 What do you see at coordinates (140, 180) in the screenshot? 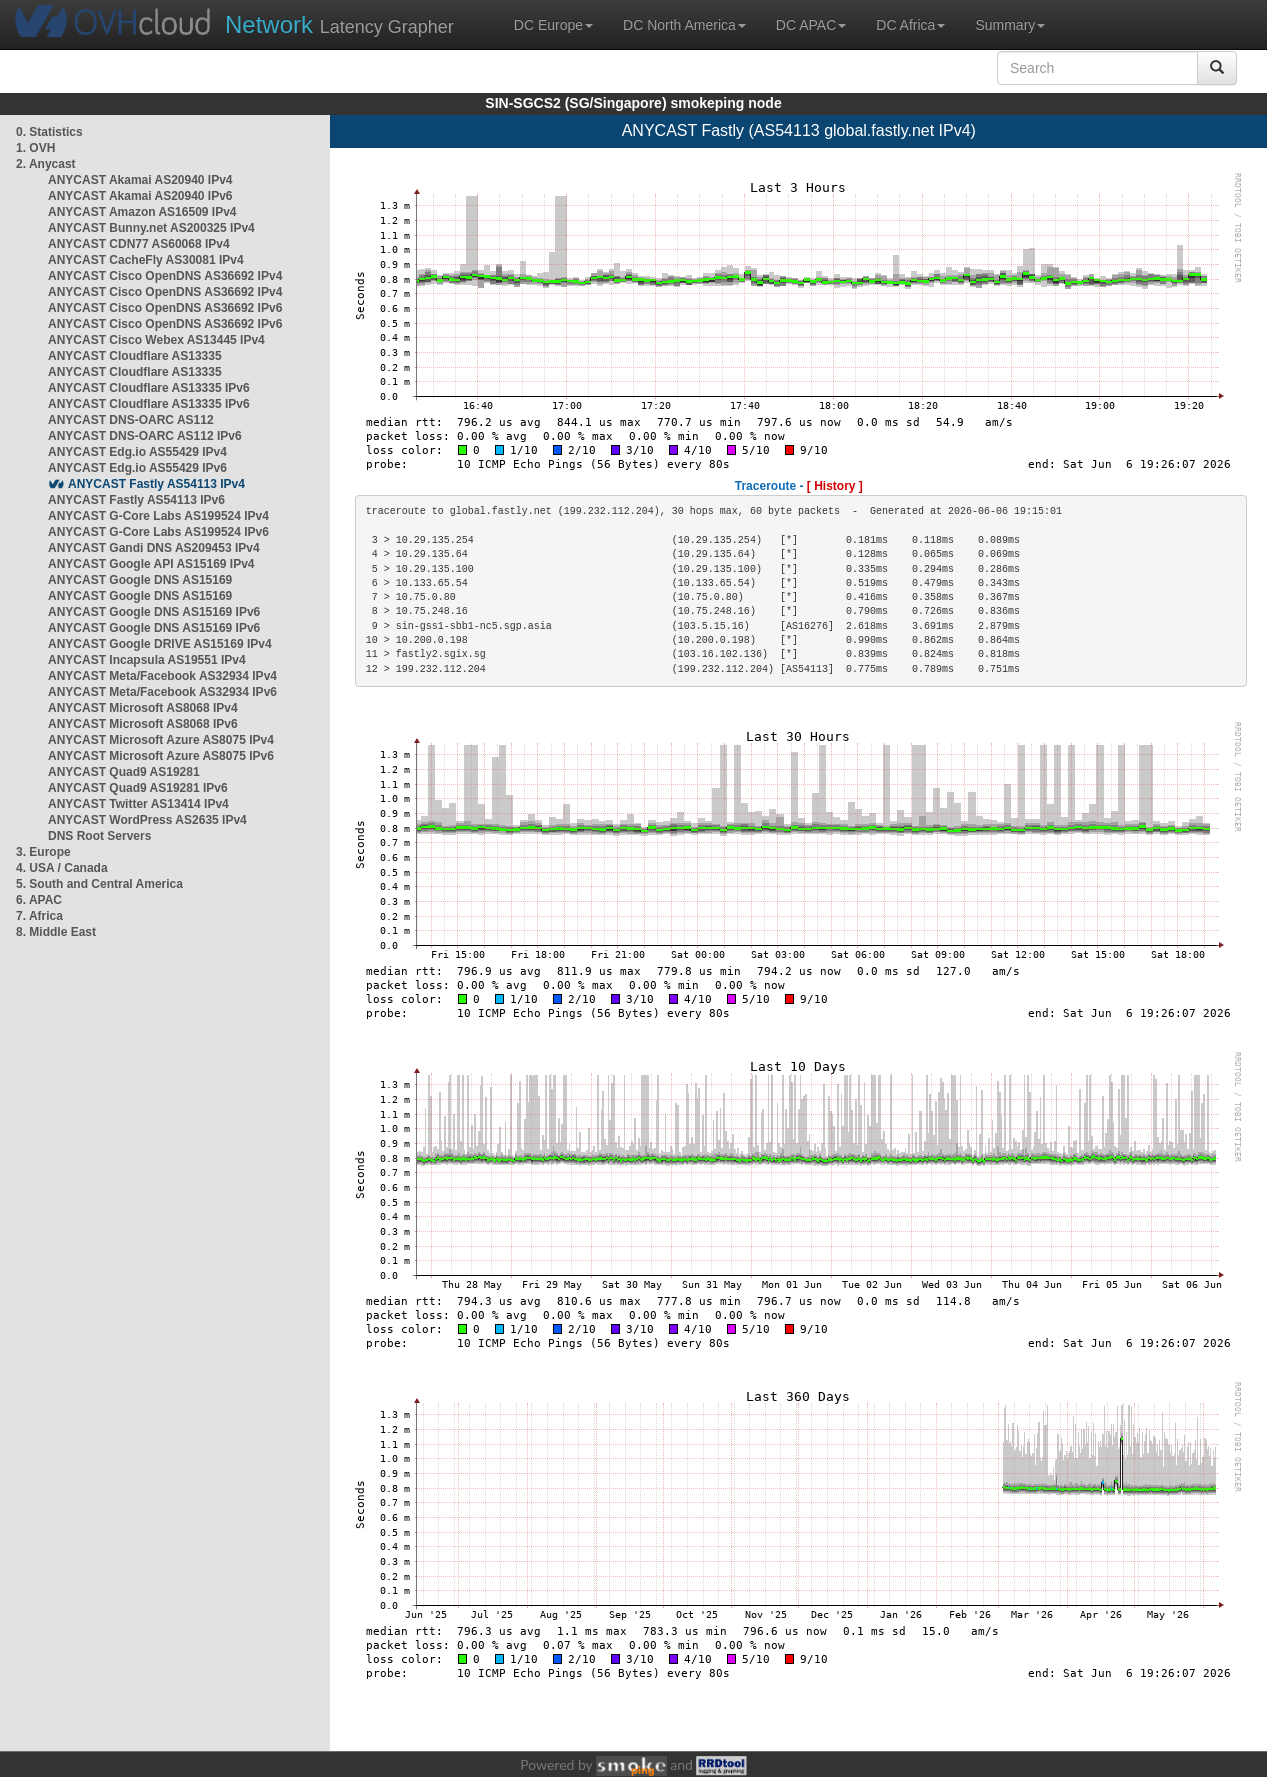
I see `ANYCAST Akamai AS20940 IPv4` at bounding box center [140, 180].